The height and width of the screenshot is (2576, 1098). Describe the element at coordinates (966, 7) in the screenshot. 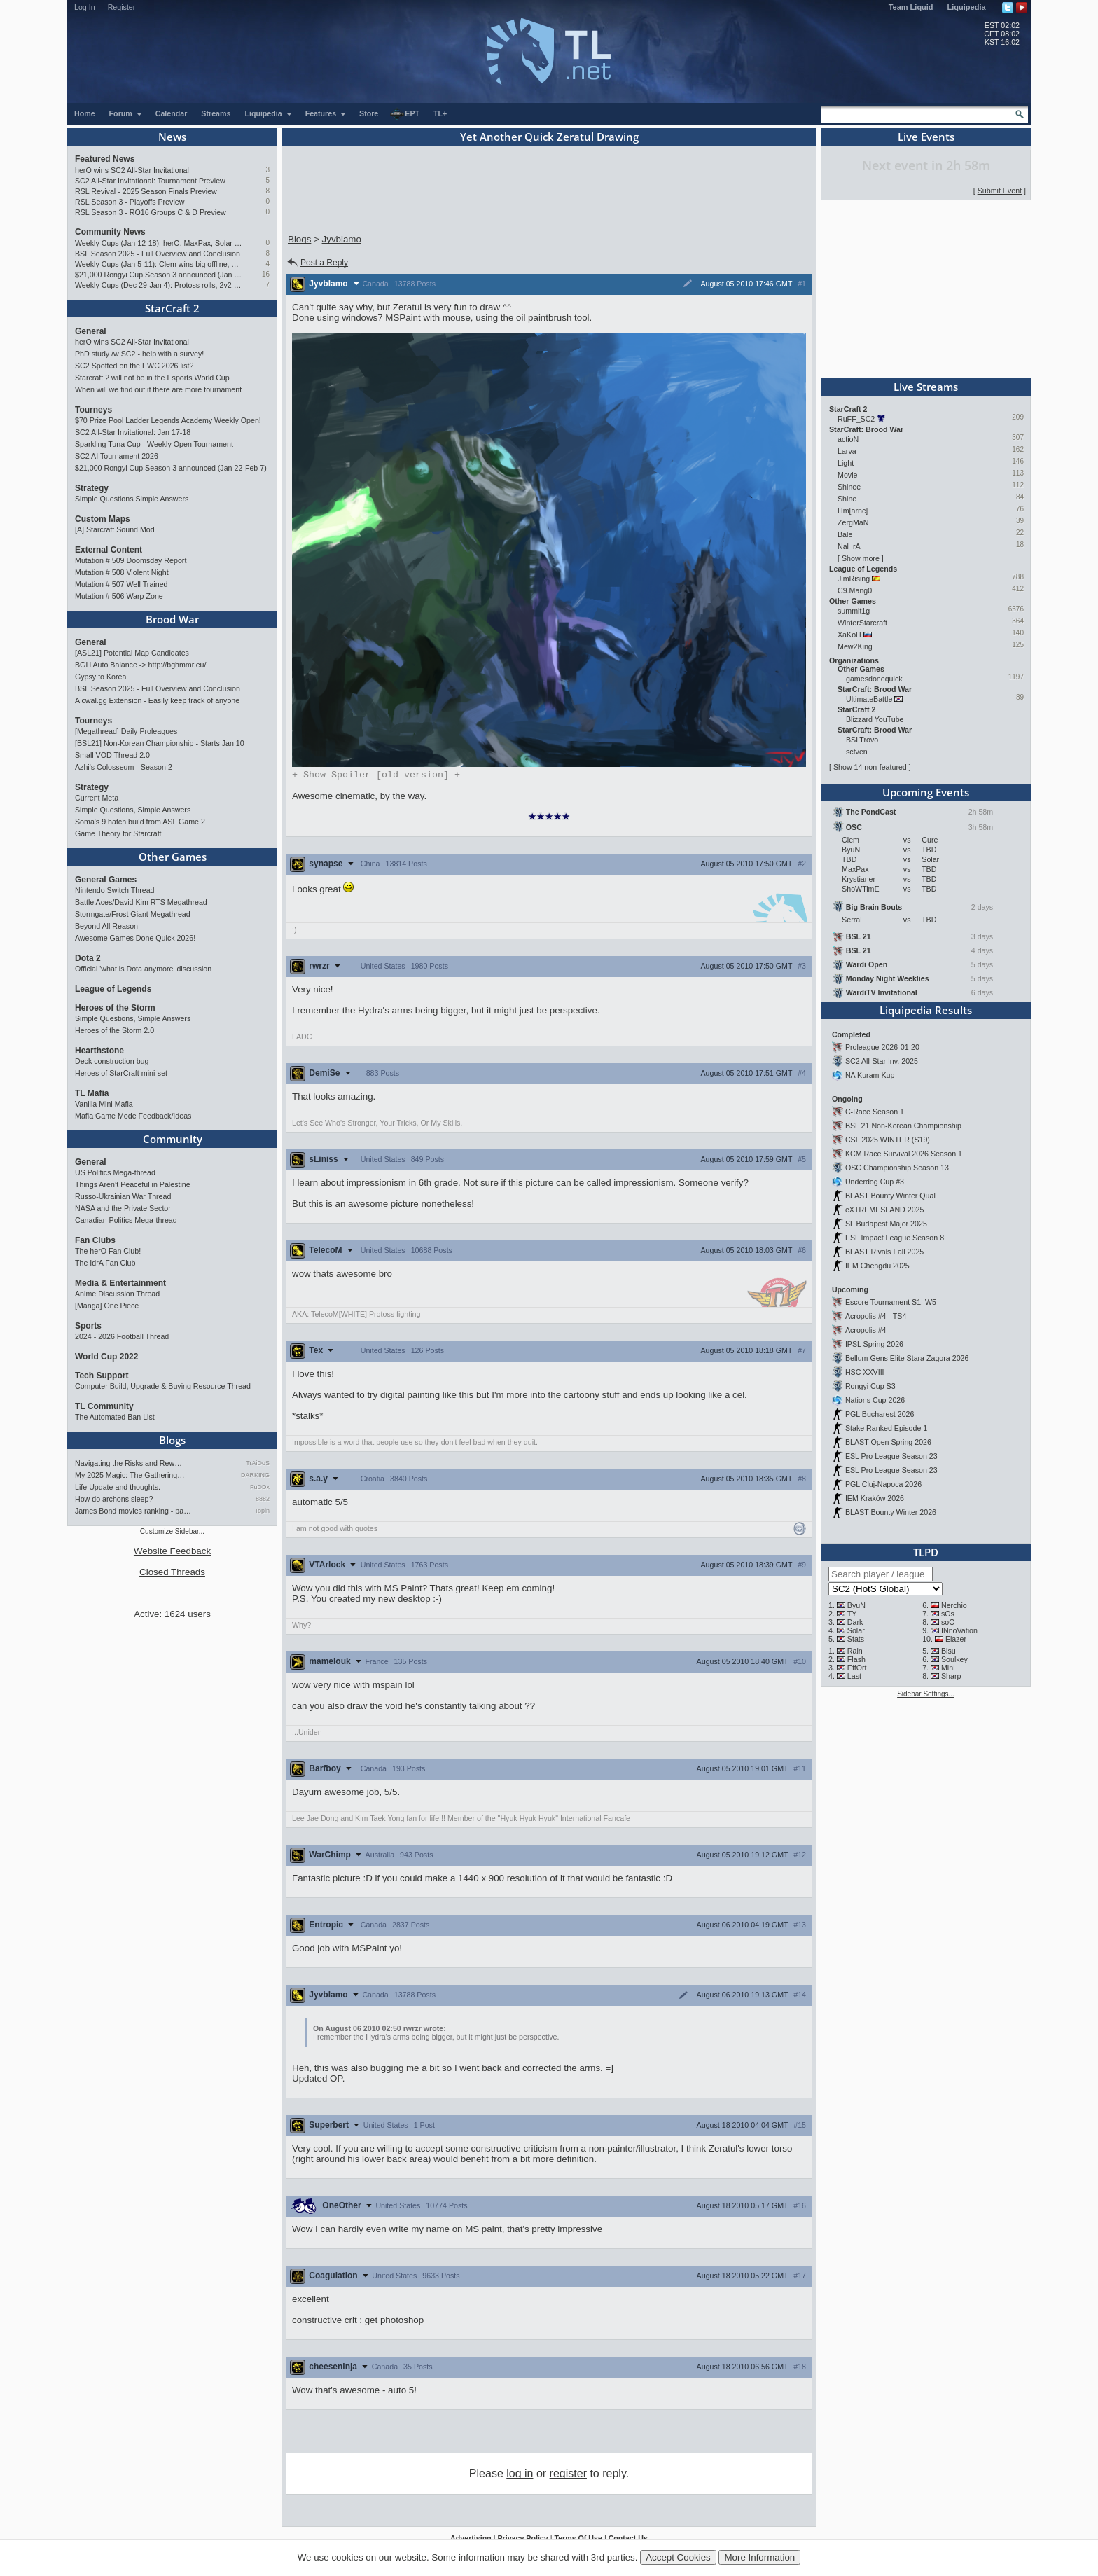

I see `Liquipedia` at that location.